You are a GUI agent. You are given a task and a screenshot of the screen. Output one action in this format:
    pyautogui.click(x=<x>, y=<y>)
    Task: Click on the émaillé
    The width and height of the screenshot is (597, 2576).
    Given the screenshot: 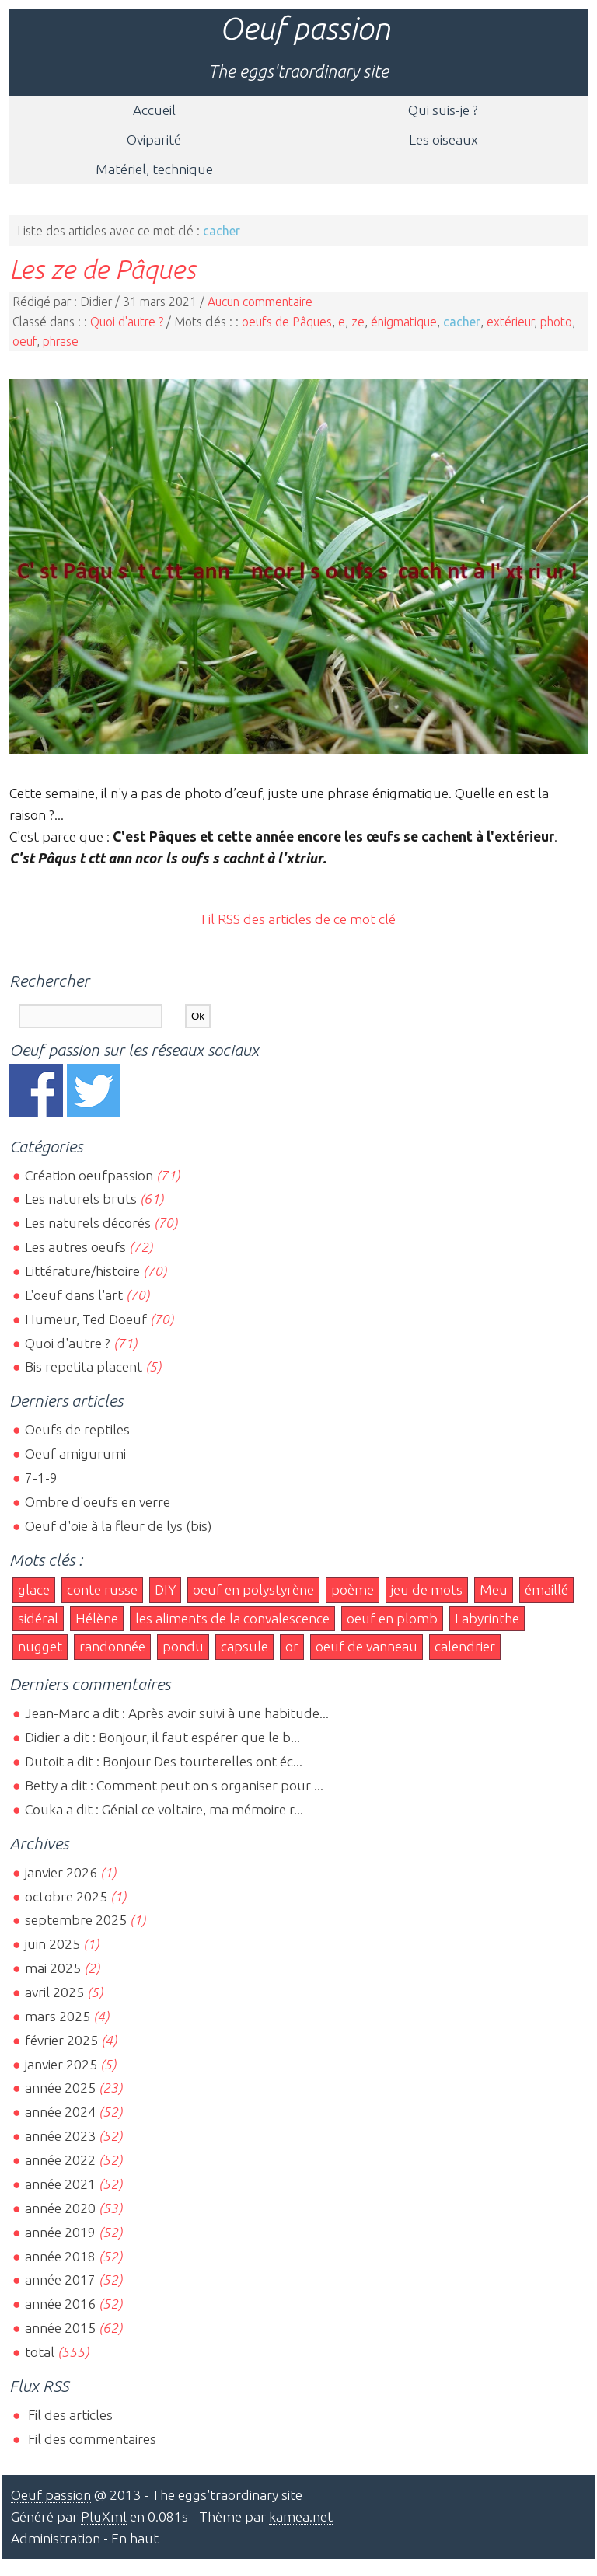 What is the action you would take?
    pyautogui.click(x=546, y=1589)
    